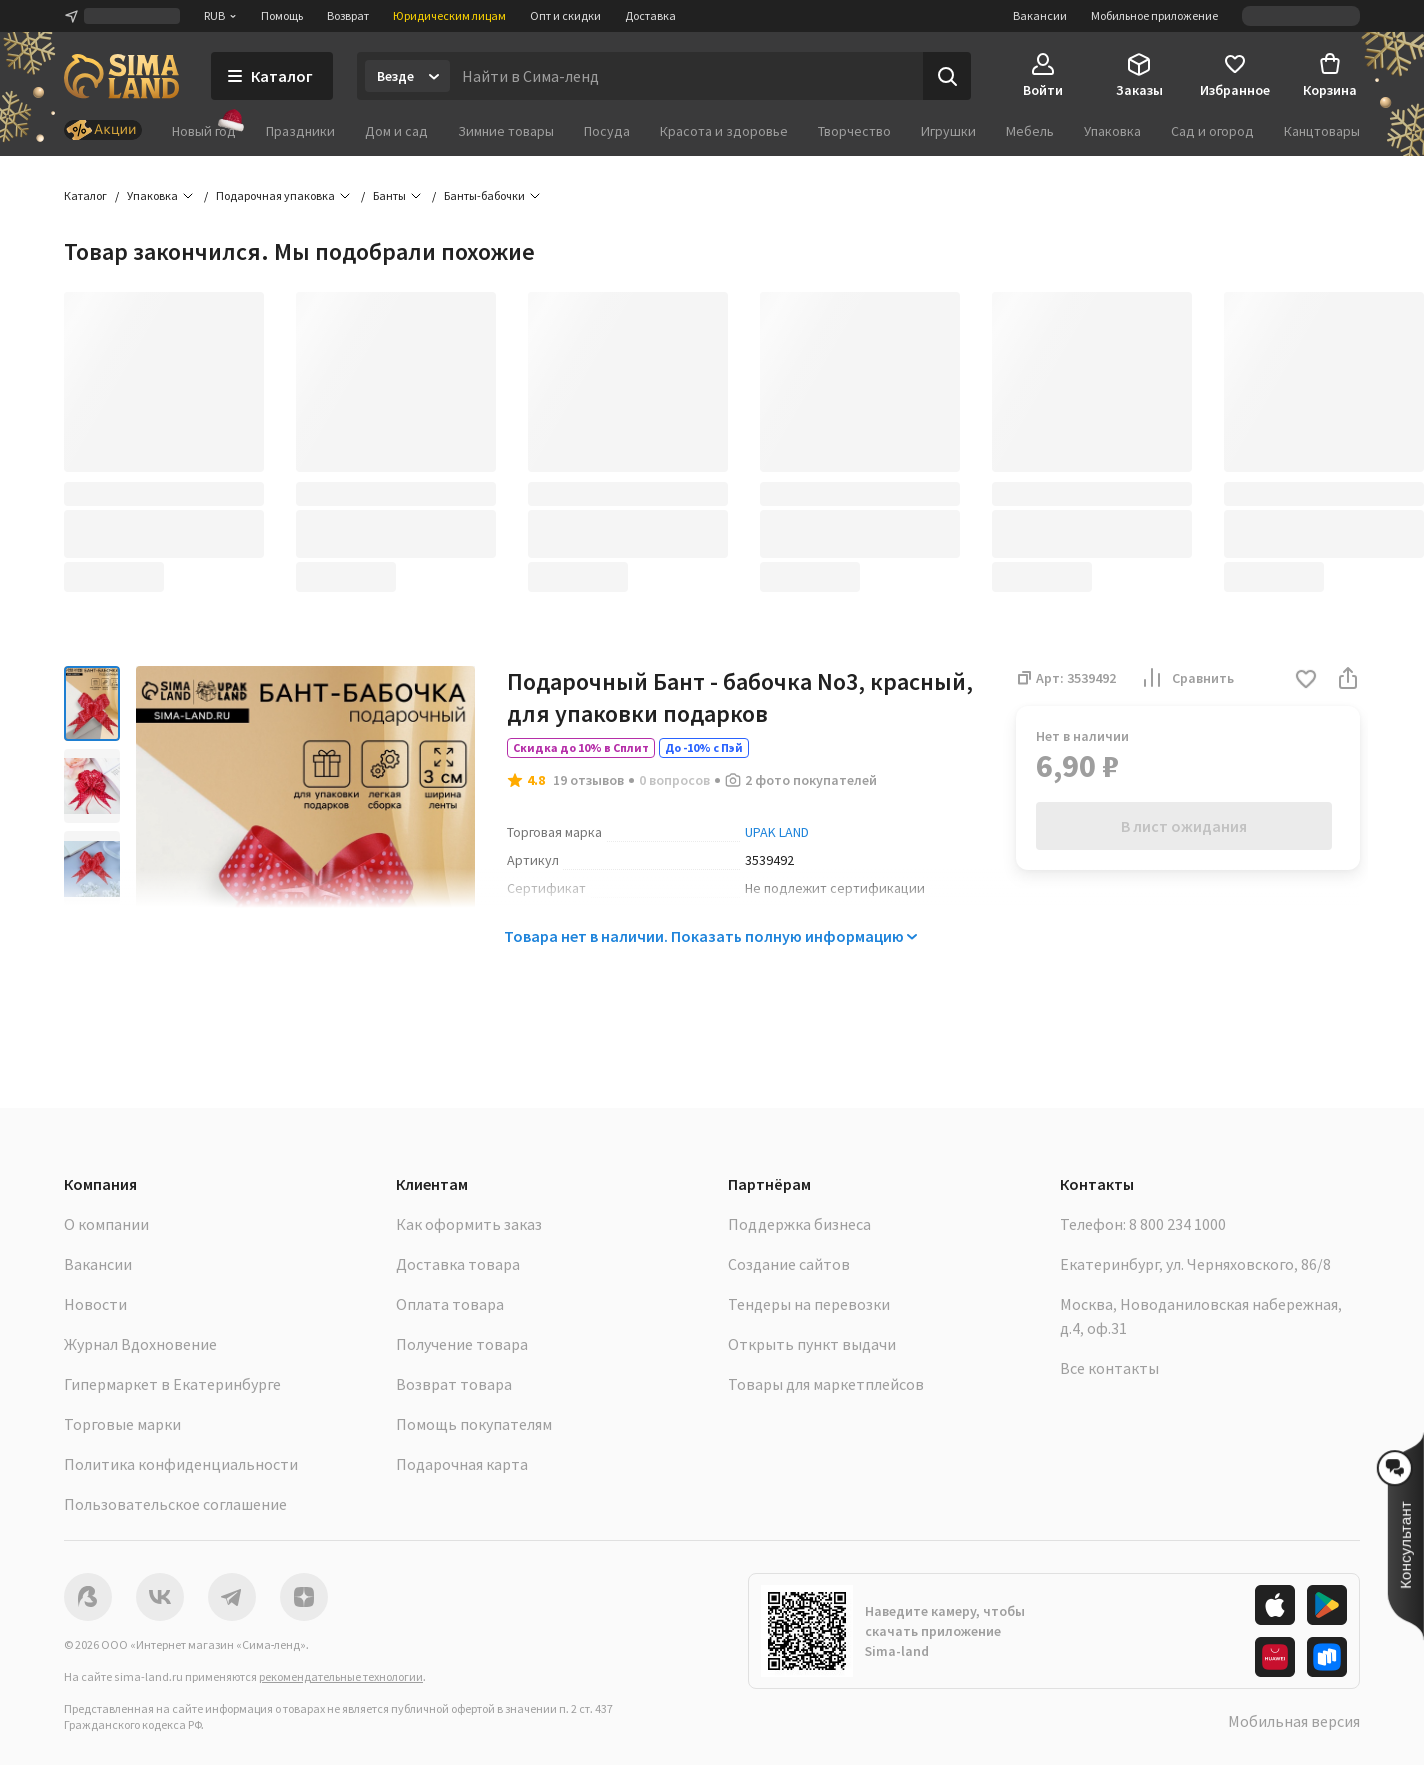 This screenshot has height=1765, width=1424. Describe the element at coordinates (947, 76) in the screenshot. I see `[Поиск]` at that location.